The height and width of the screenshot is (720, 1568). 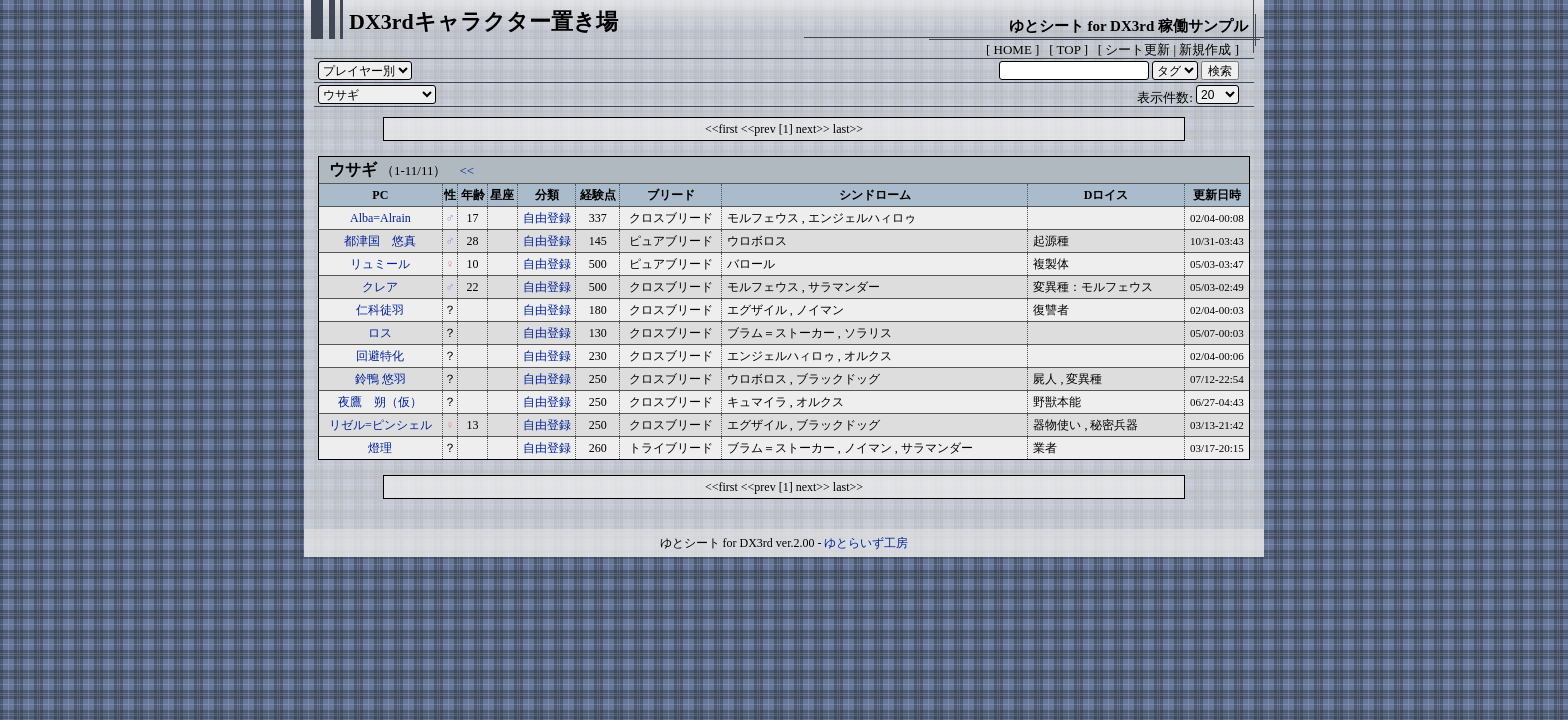 What do you see at coordinates (380, 195) in the screenshot?
I see `PC` at bounding box center [380, 195].